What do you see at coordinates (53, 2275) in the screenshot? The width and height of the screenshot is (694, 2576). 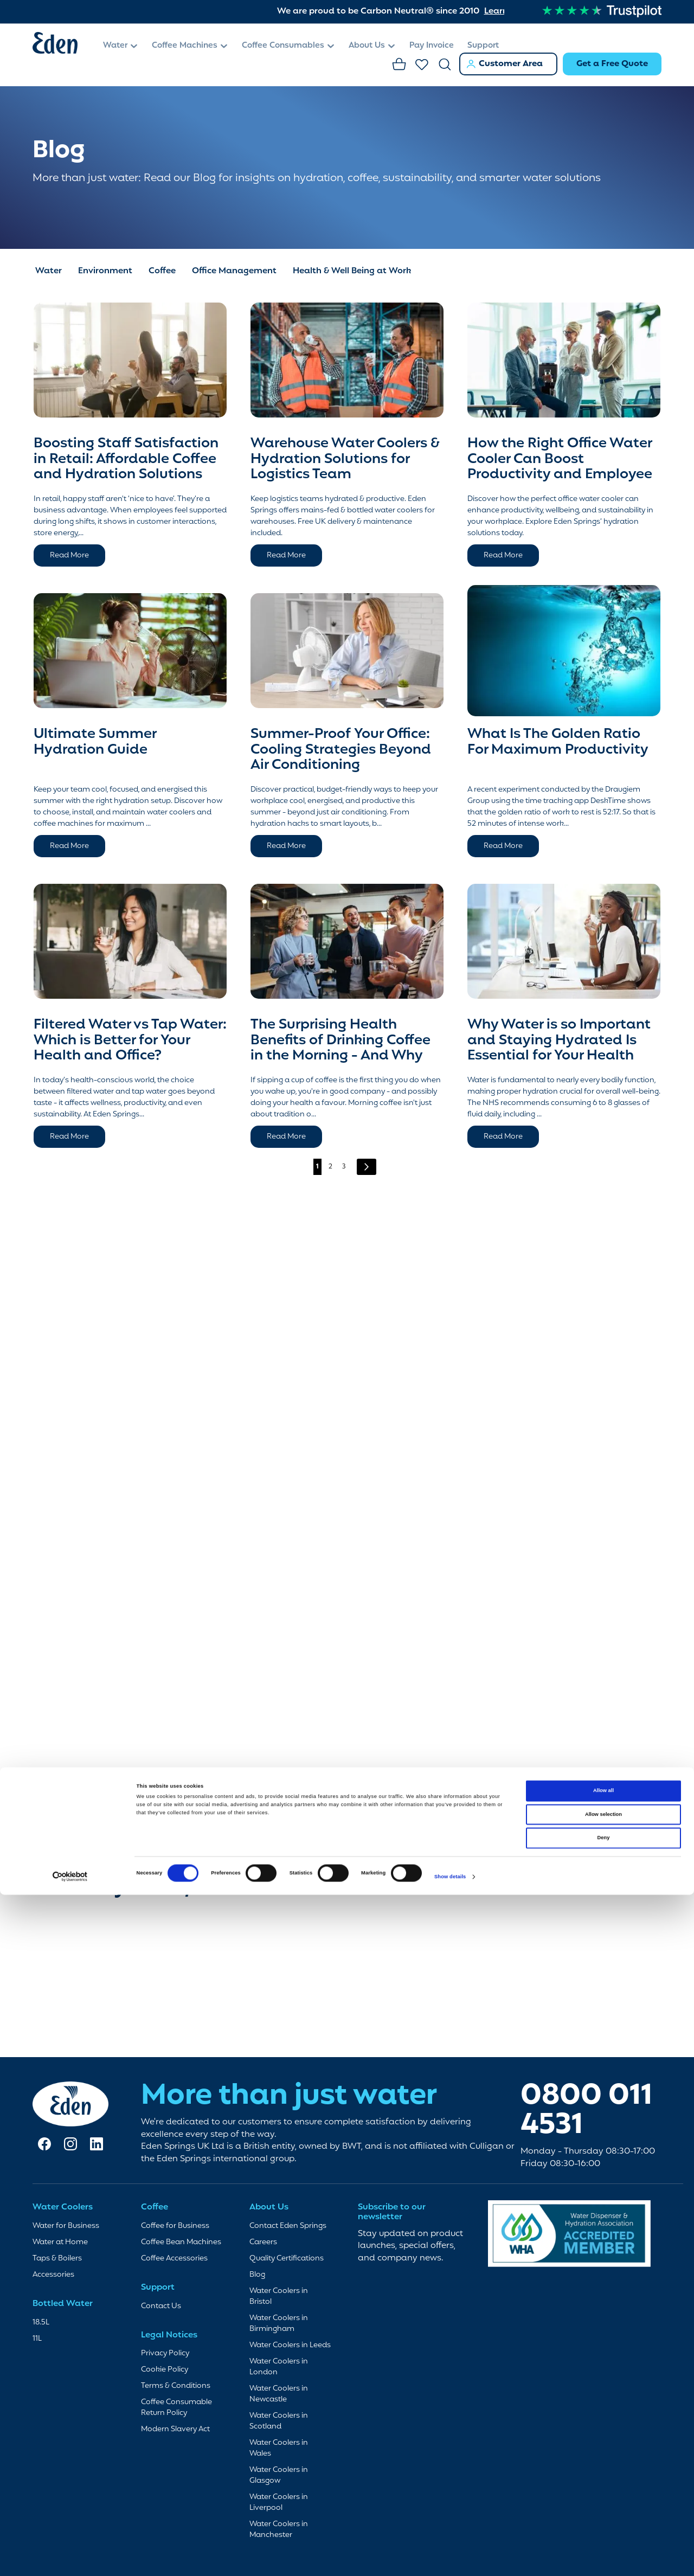 I see `Accessories` at bounding box center [53, 2275].